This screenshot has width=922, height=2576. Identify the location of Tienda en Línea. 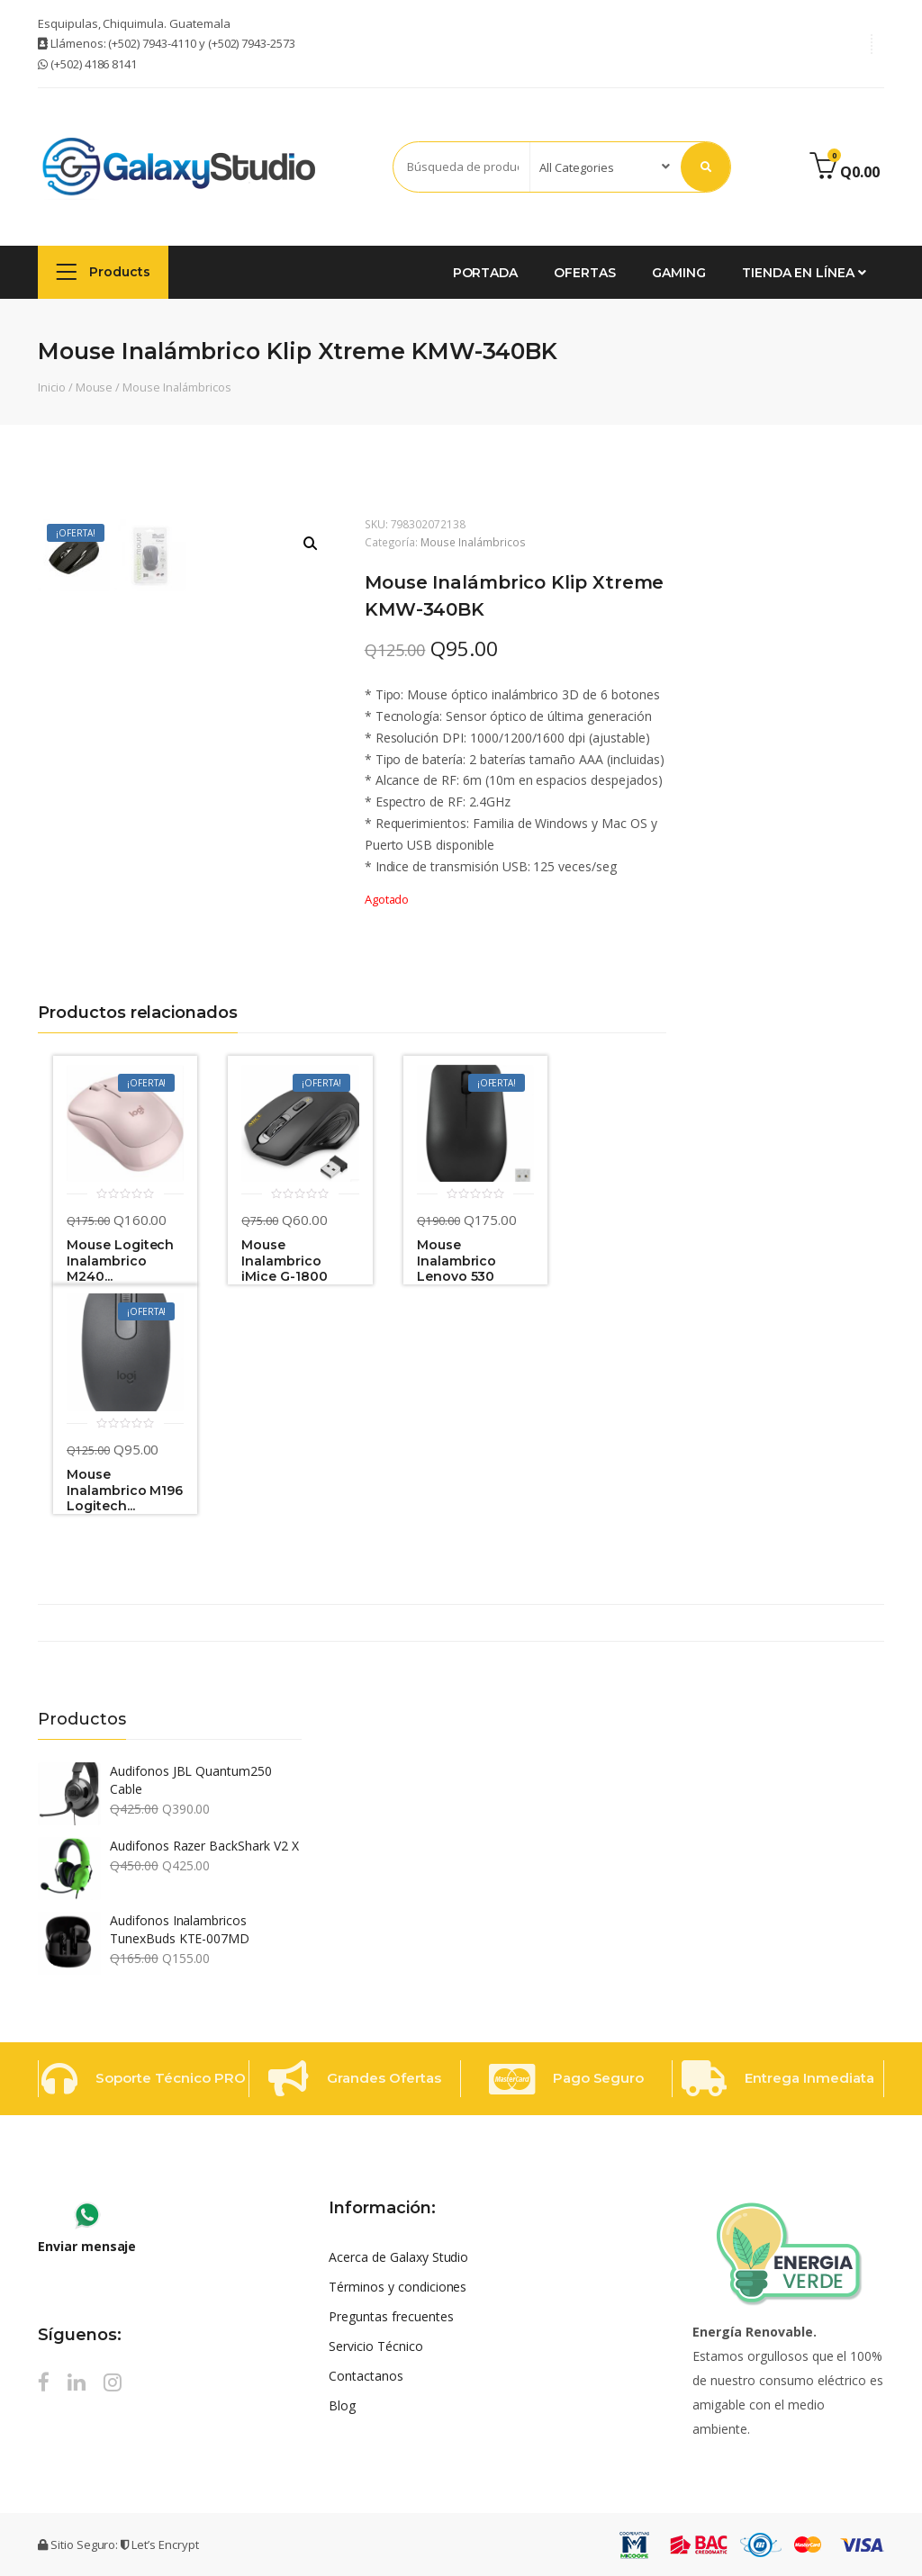
(804, 273).